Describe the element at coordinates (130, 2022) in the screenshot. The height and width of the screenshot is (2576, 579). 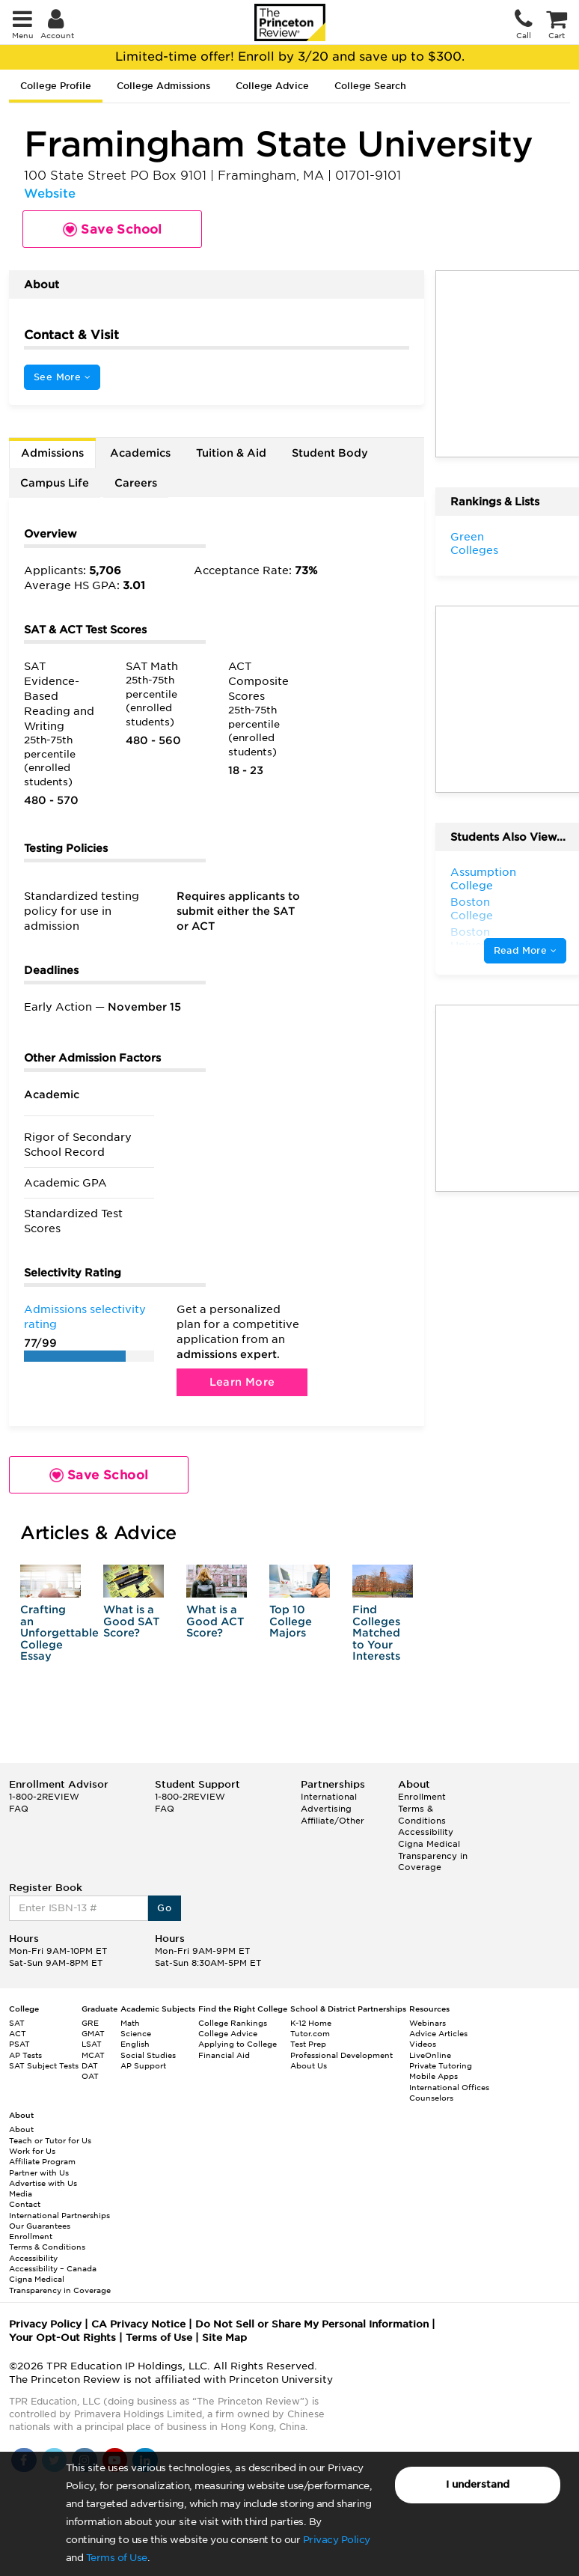
I see `Math` at that location.